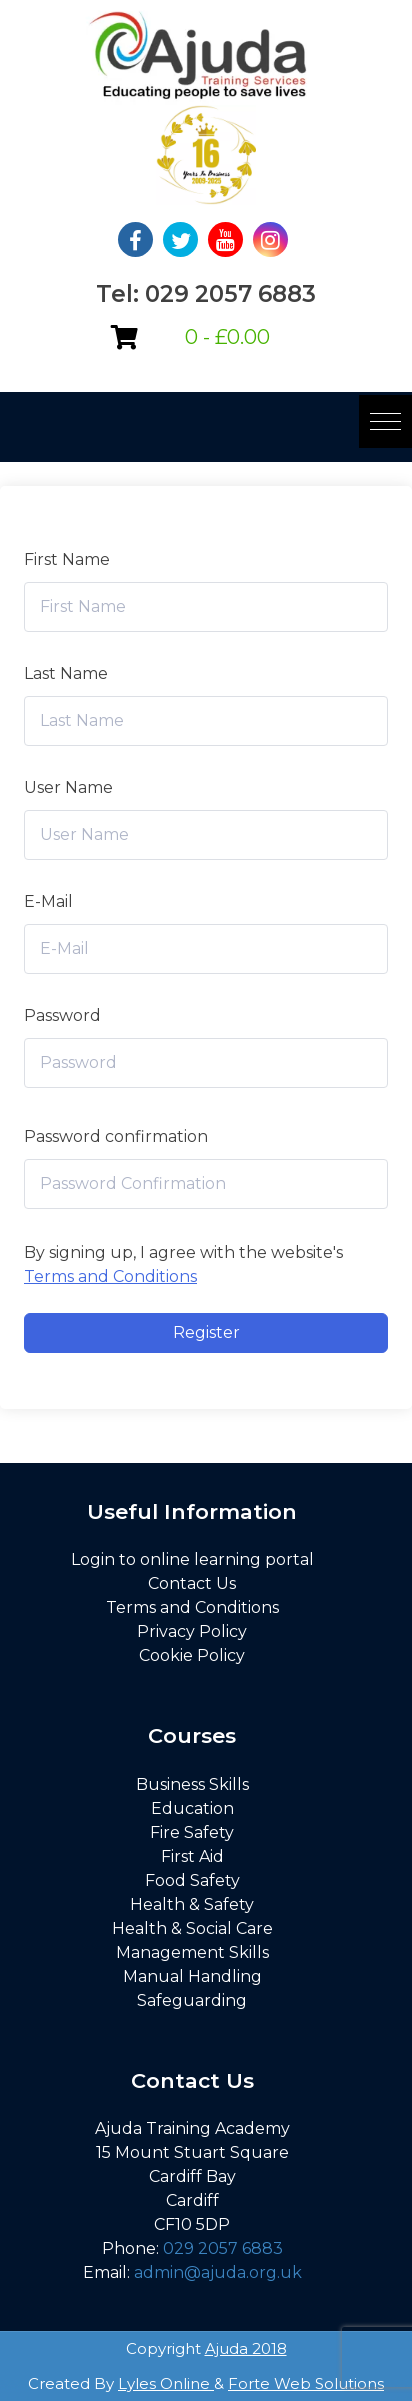  Describe the element at coordinates (192, 2000) in the screenshot. I see `Safeguarding` at that location.